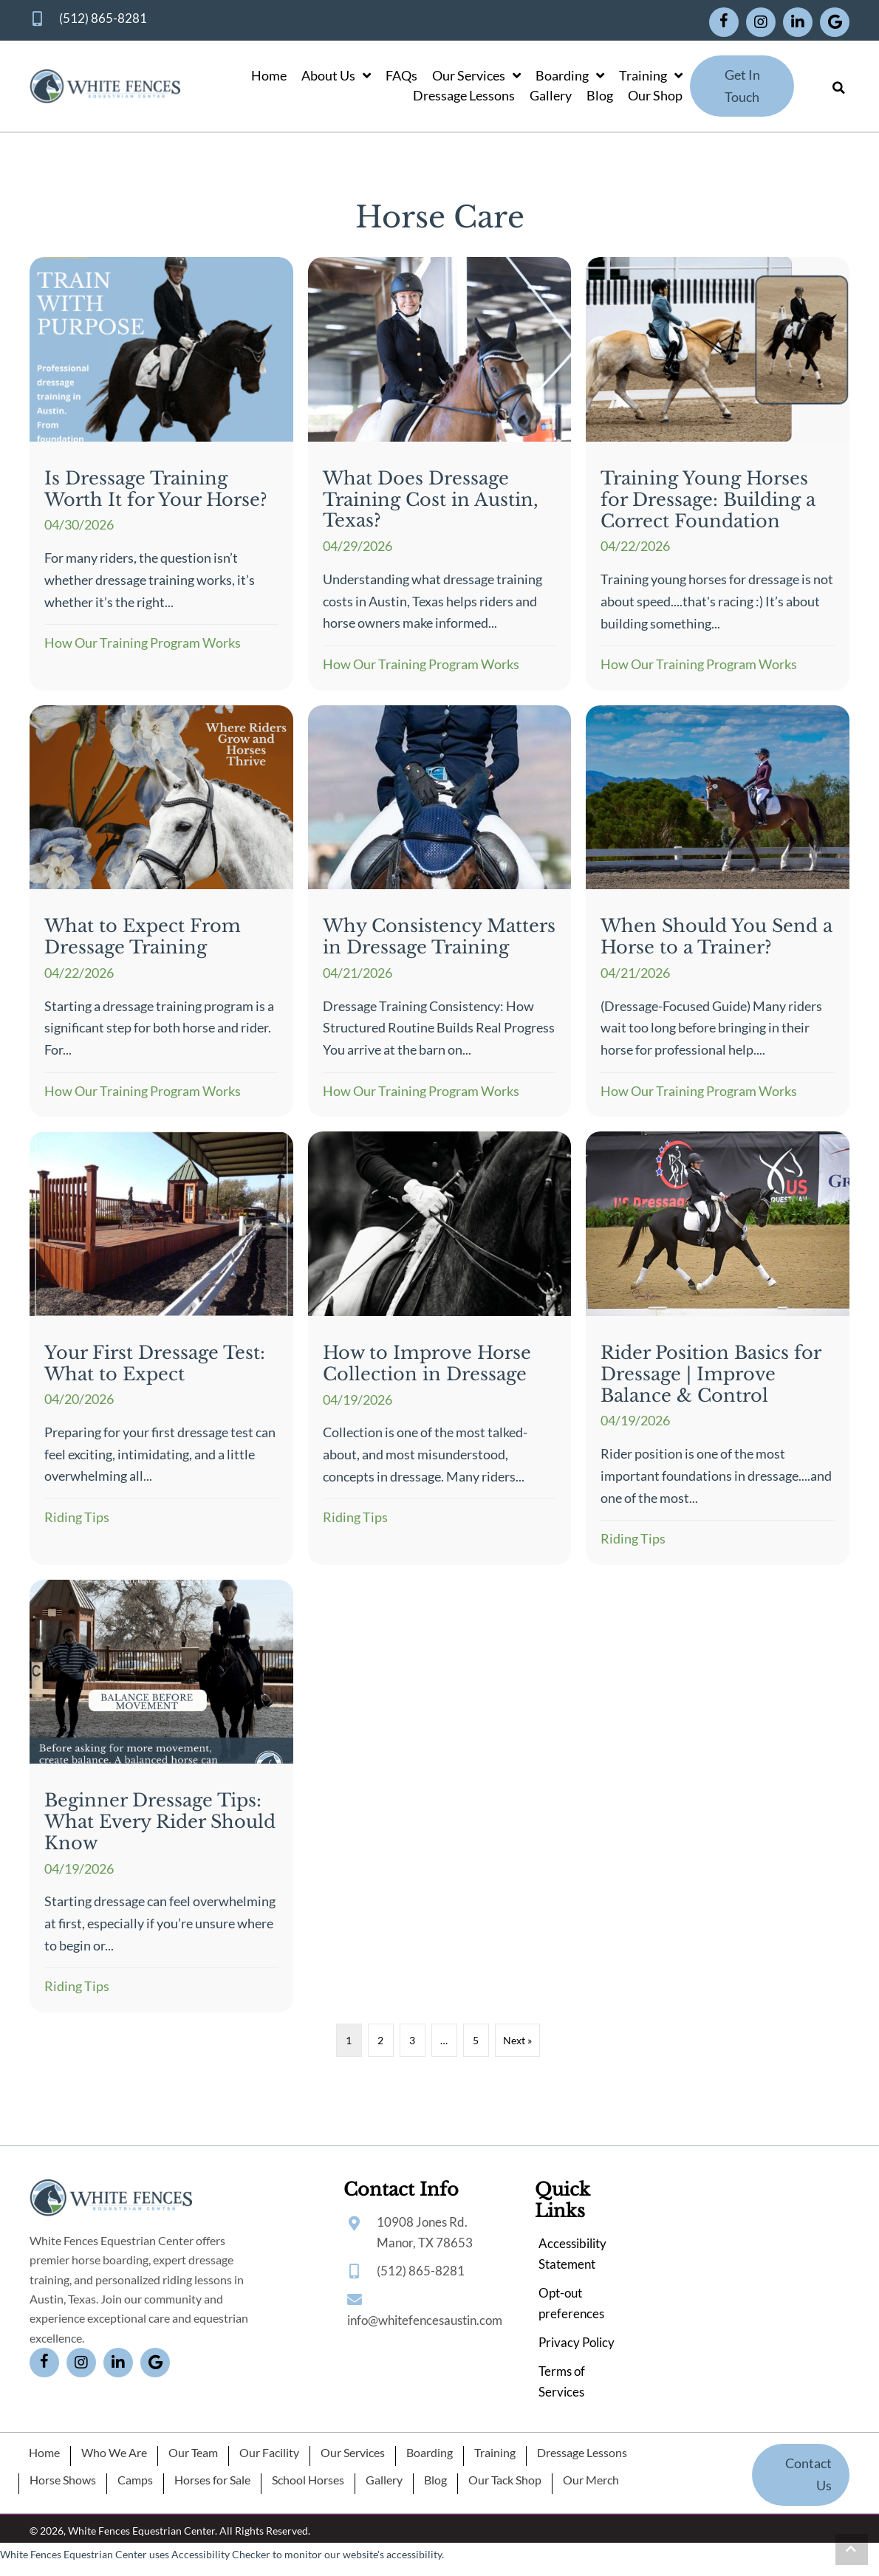  Describe the element at coordinates (193, 2452) in the screenshot. I see `Our Team [menuitem]` at that location.